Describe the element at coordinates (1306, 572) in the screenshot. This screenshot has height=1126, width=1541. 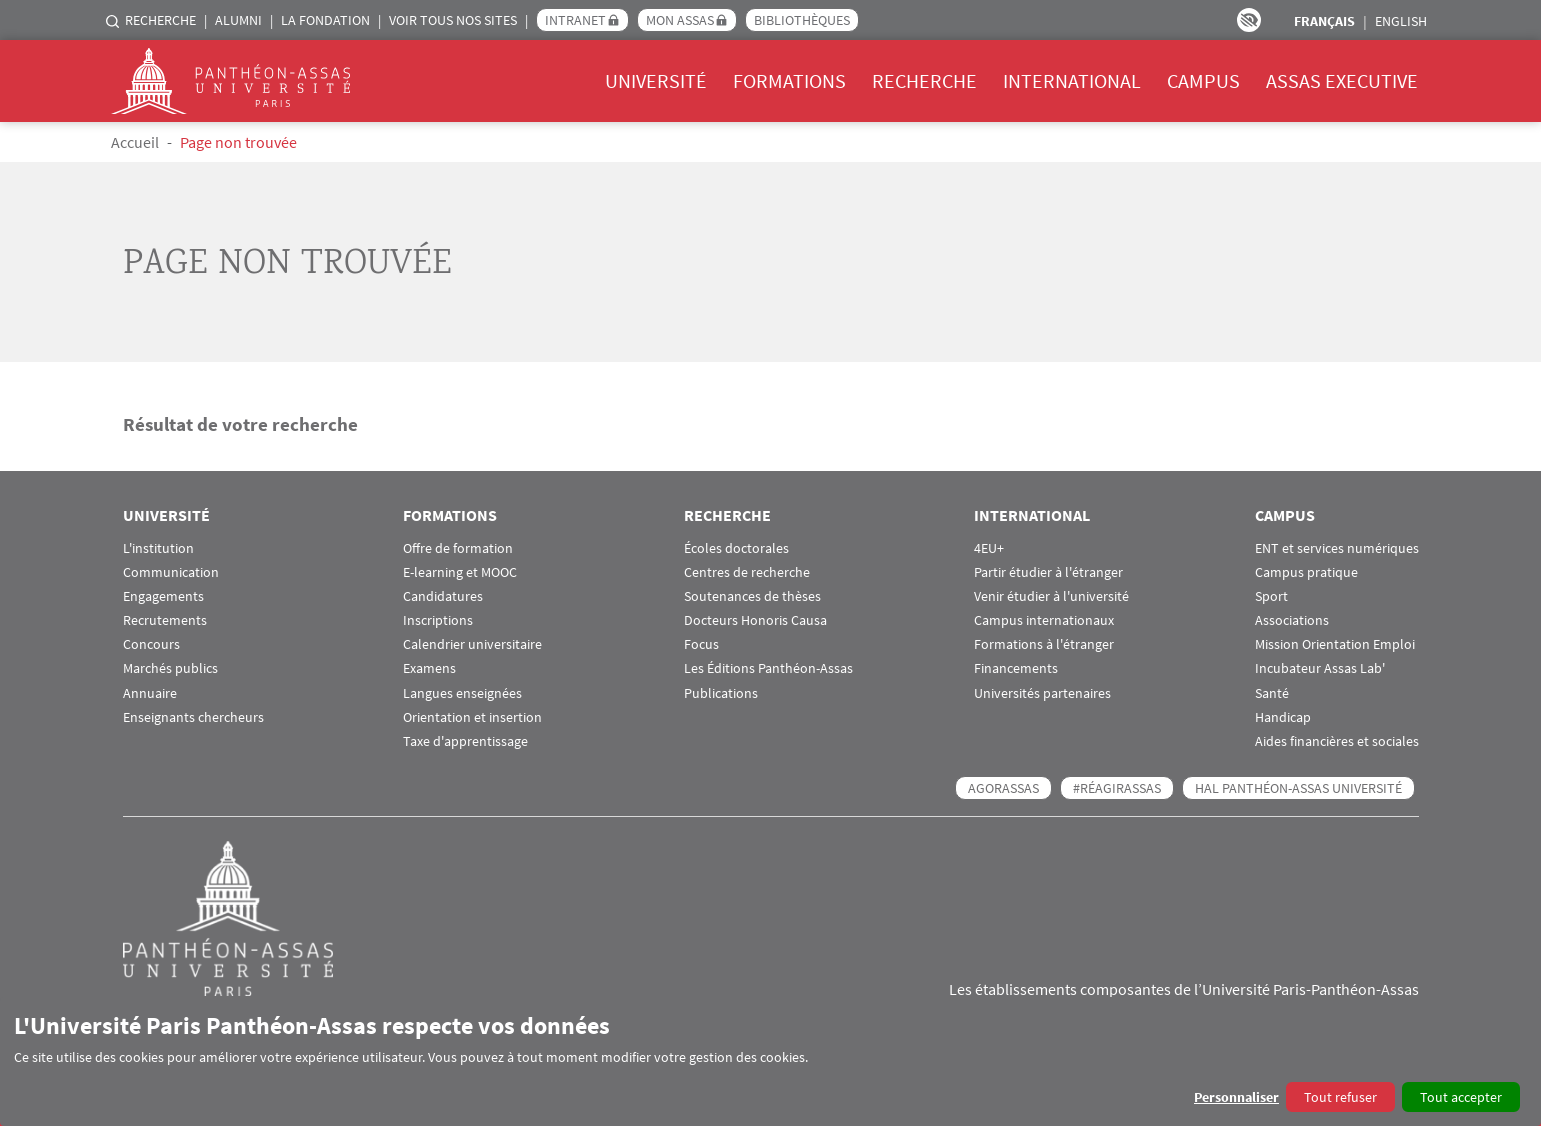
I see `Campus pratique` at that location.